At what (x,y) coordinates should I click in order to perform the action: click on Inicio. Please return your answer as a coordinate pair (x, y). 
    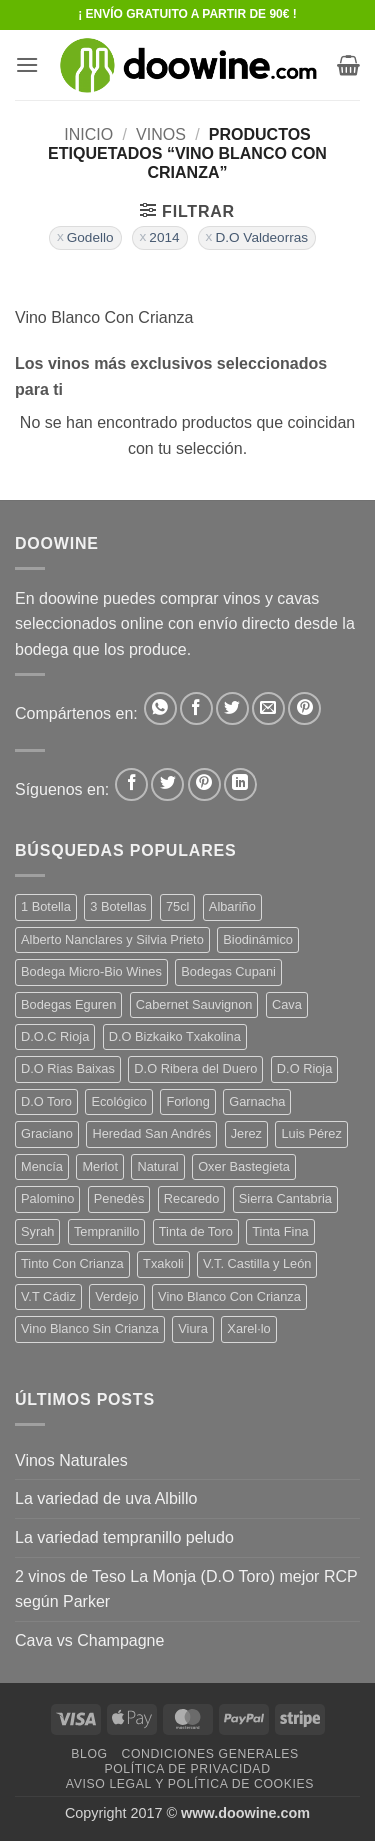
    Looking at the image, I should click on (88, 134).